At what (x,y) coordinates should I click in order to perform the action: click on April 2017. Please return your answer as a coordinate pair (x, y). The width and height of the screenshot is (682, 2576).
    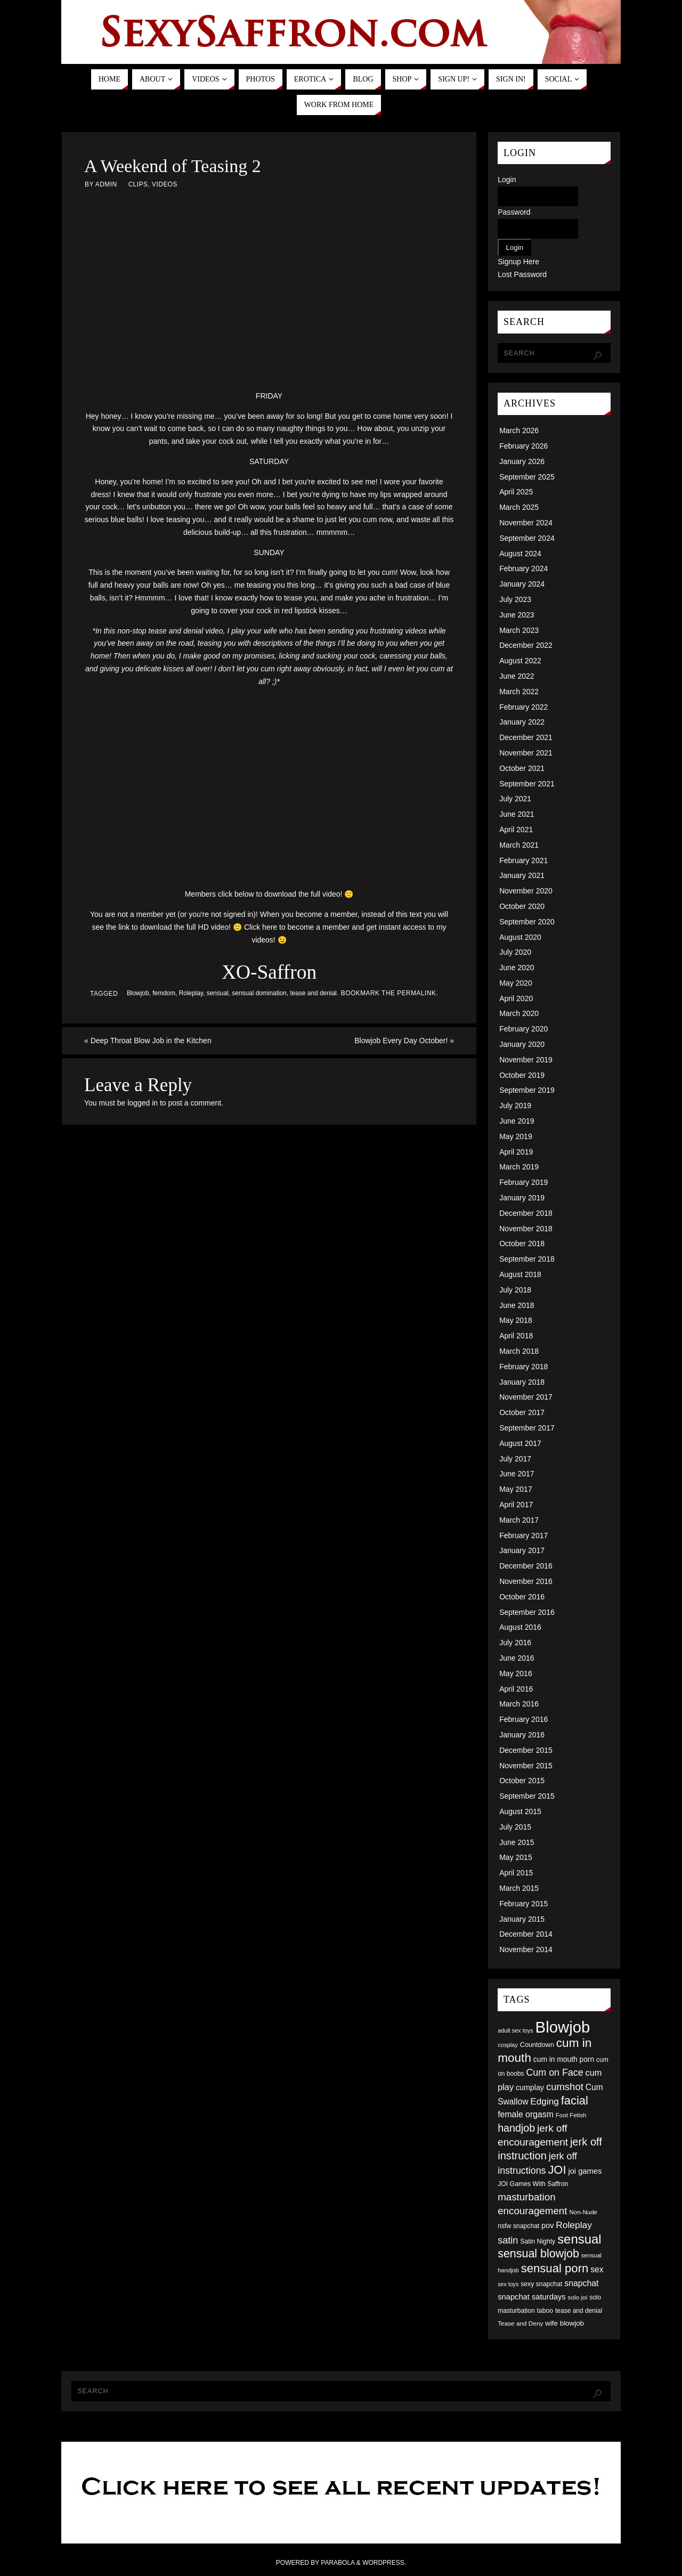
    Looking at the image, I should click on (516, 1504).